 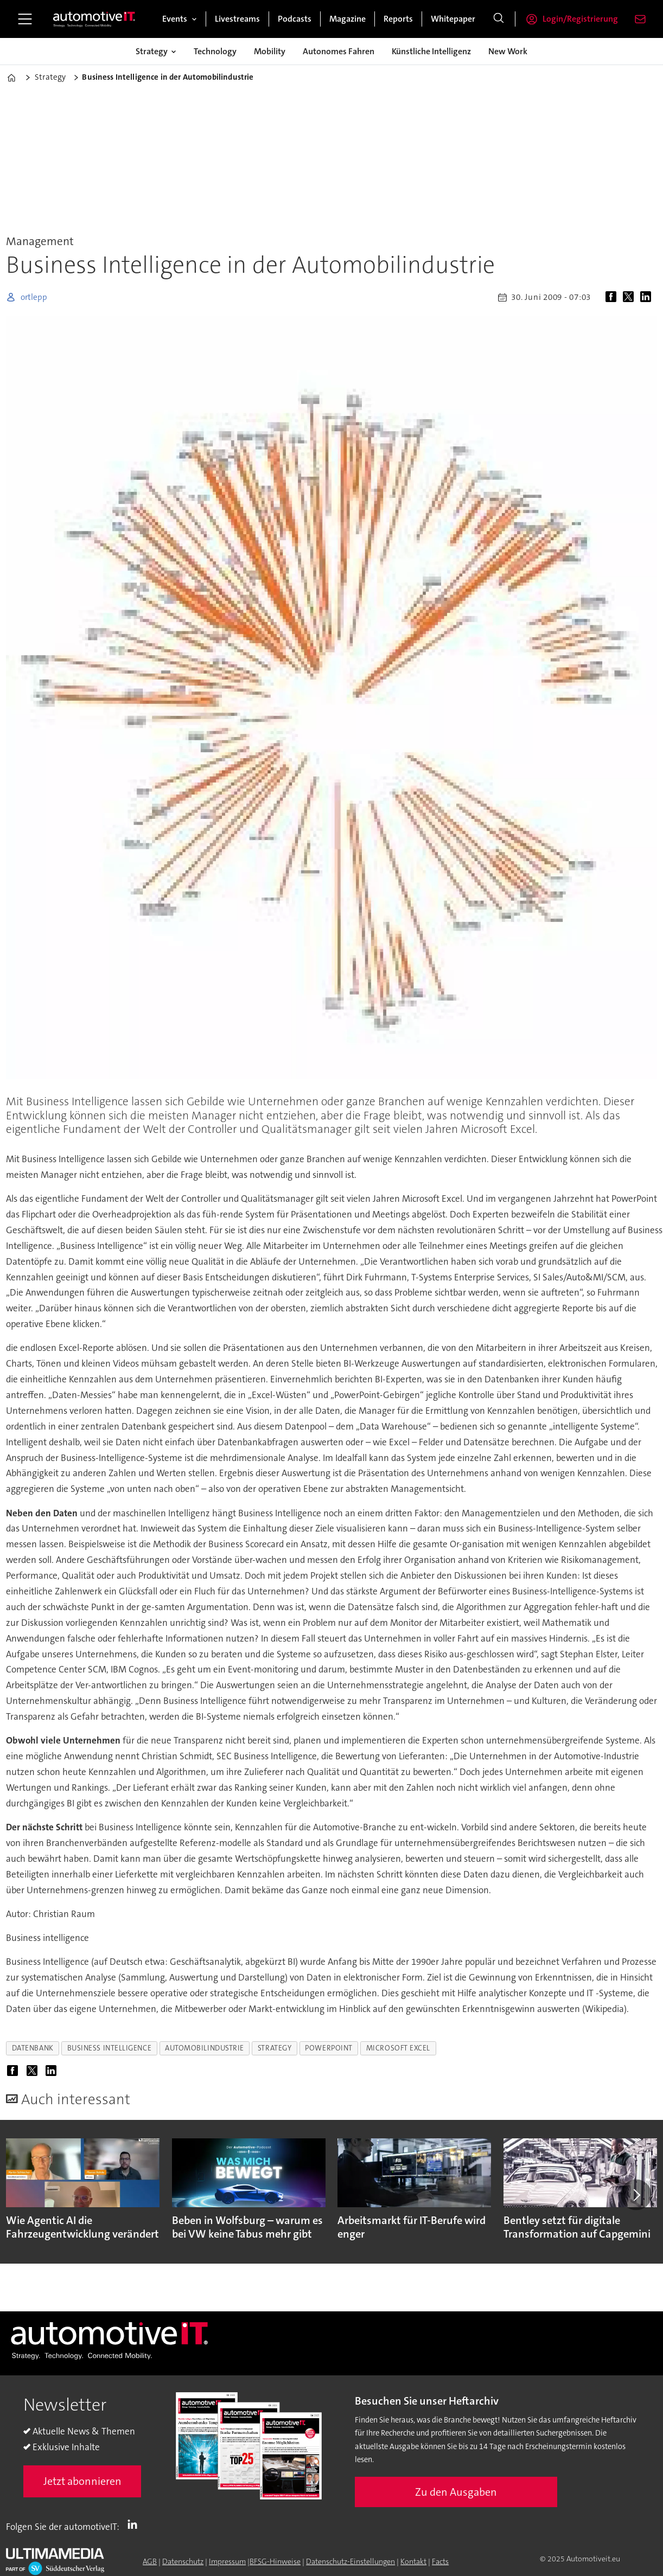 I want to click on [Zur Startseite gehen], so click(x=94, y=19).